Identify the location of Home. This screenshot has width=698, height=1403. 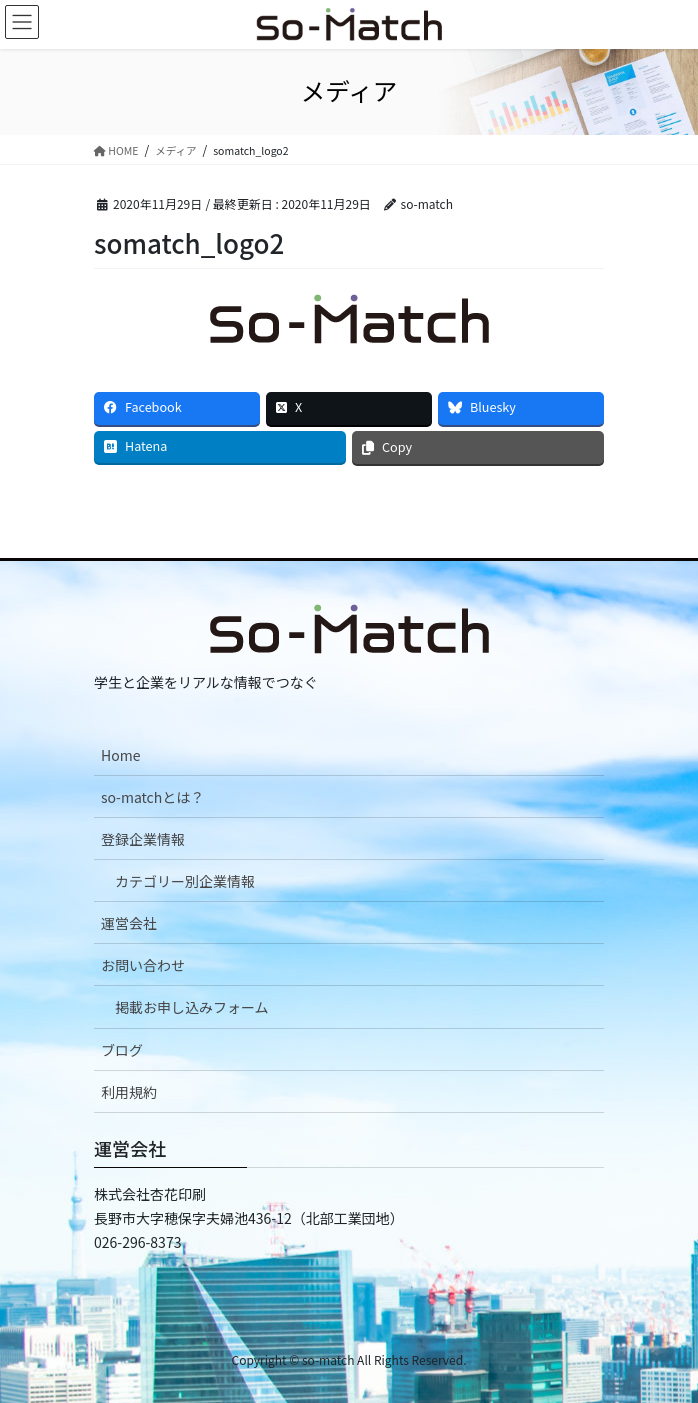
(120, 755).